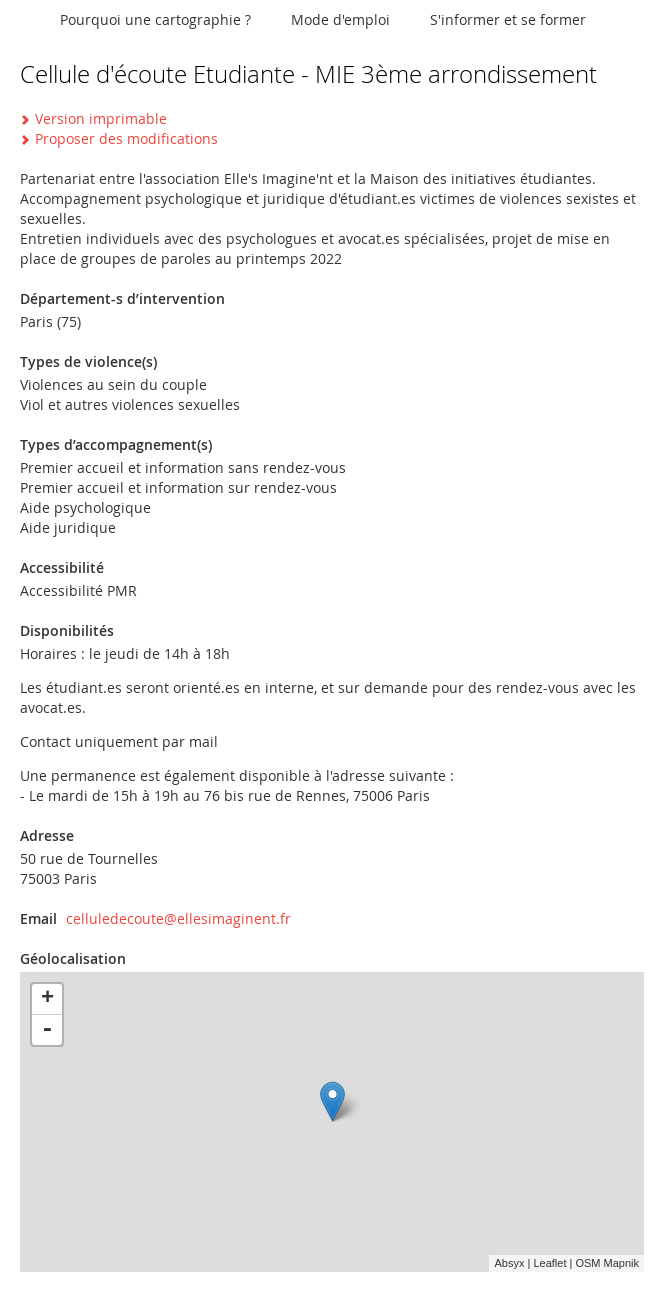 This screenshot has width=664, height=1292. I want to click on celluledecoute@ellesimaginent.fr, so click(178, 918).